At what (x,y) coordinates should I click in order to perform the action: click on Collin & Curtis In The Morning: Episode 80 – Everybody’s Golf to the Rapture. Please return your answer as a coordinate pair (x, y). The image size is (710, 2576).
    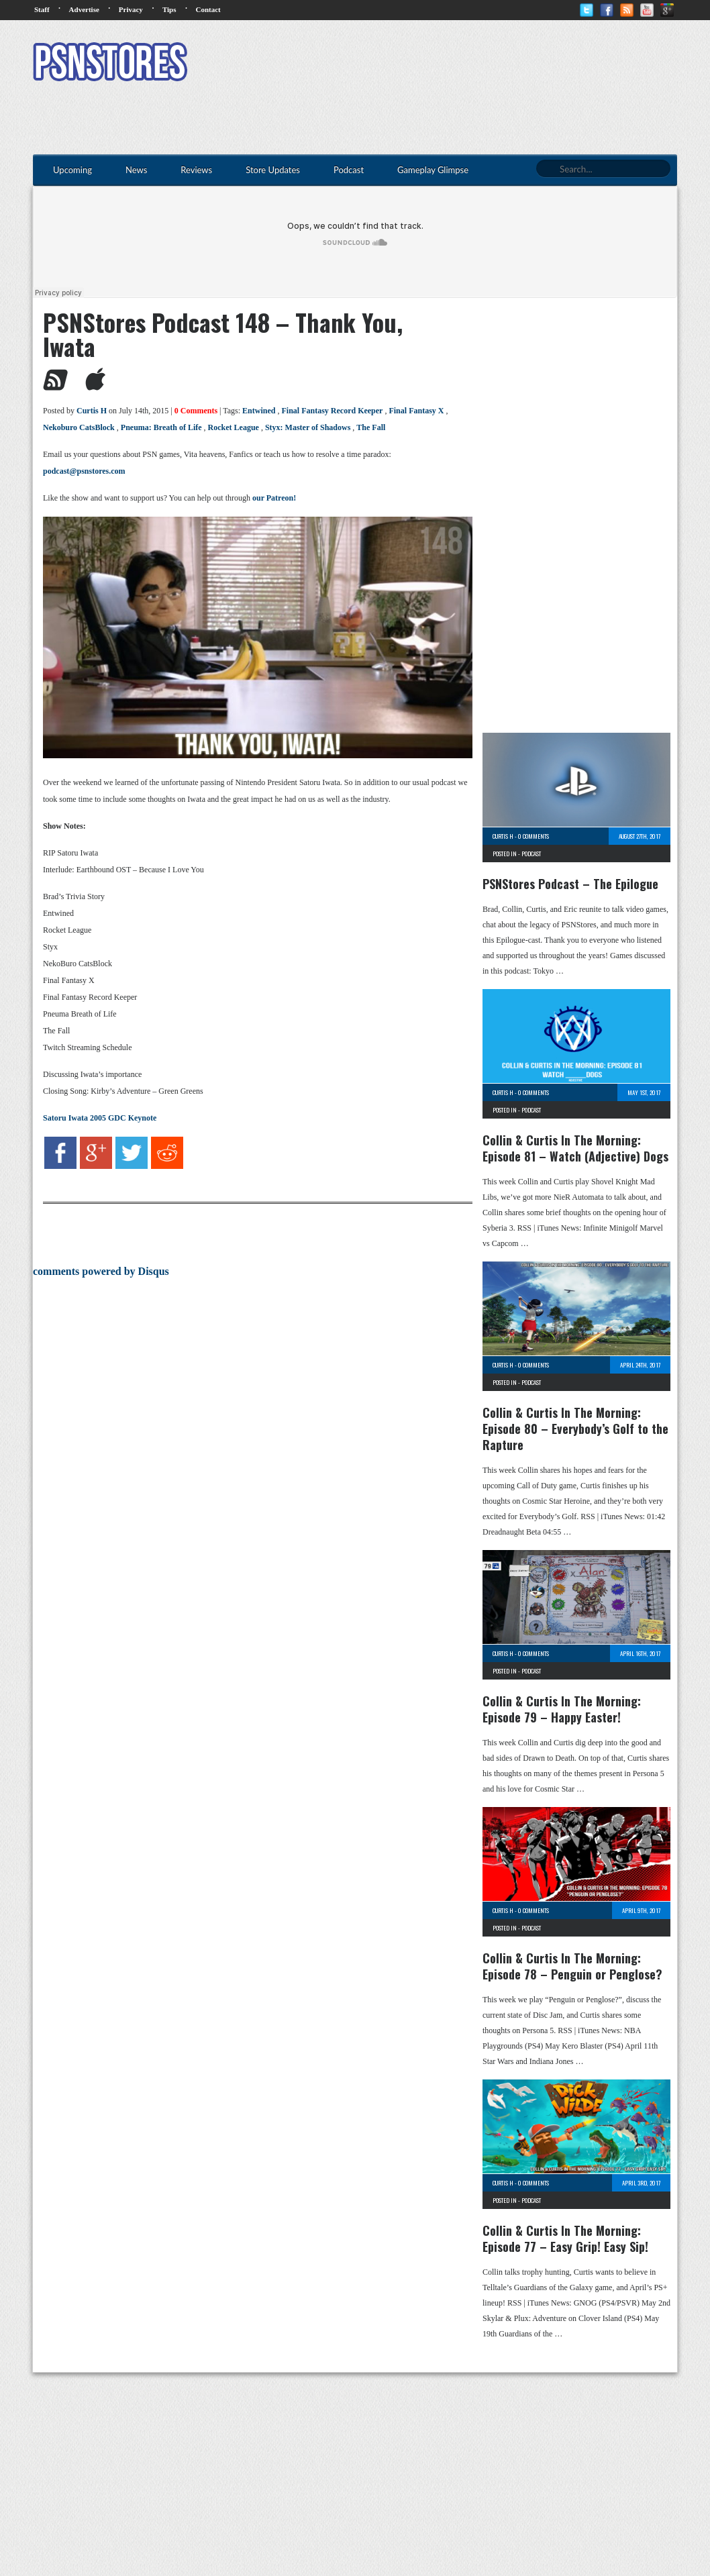
    Looking at the image, I should click on (575, 1428).